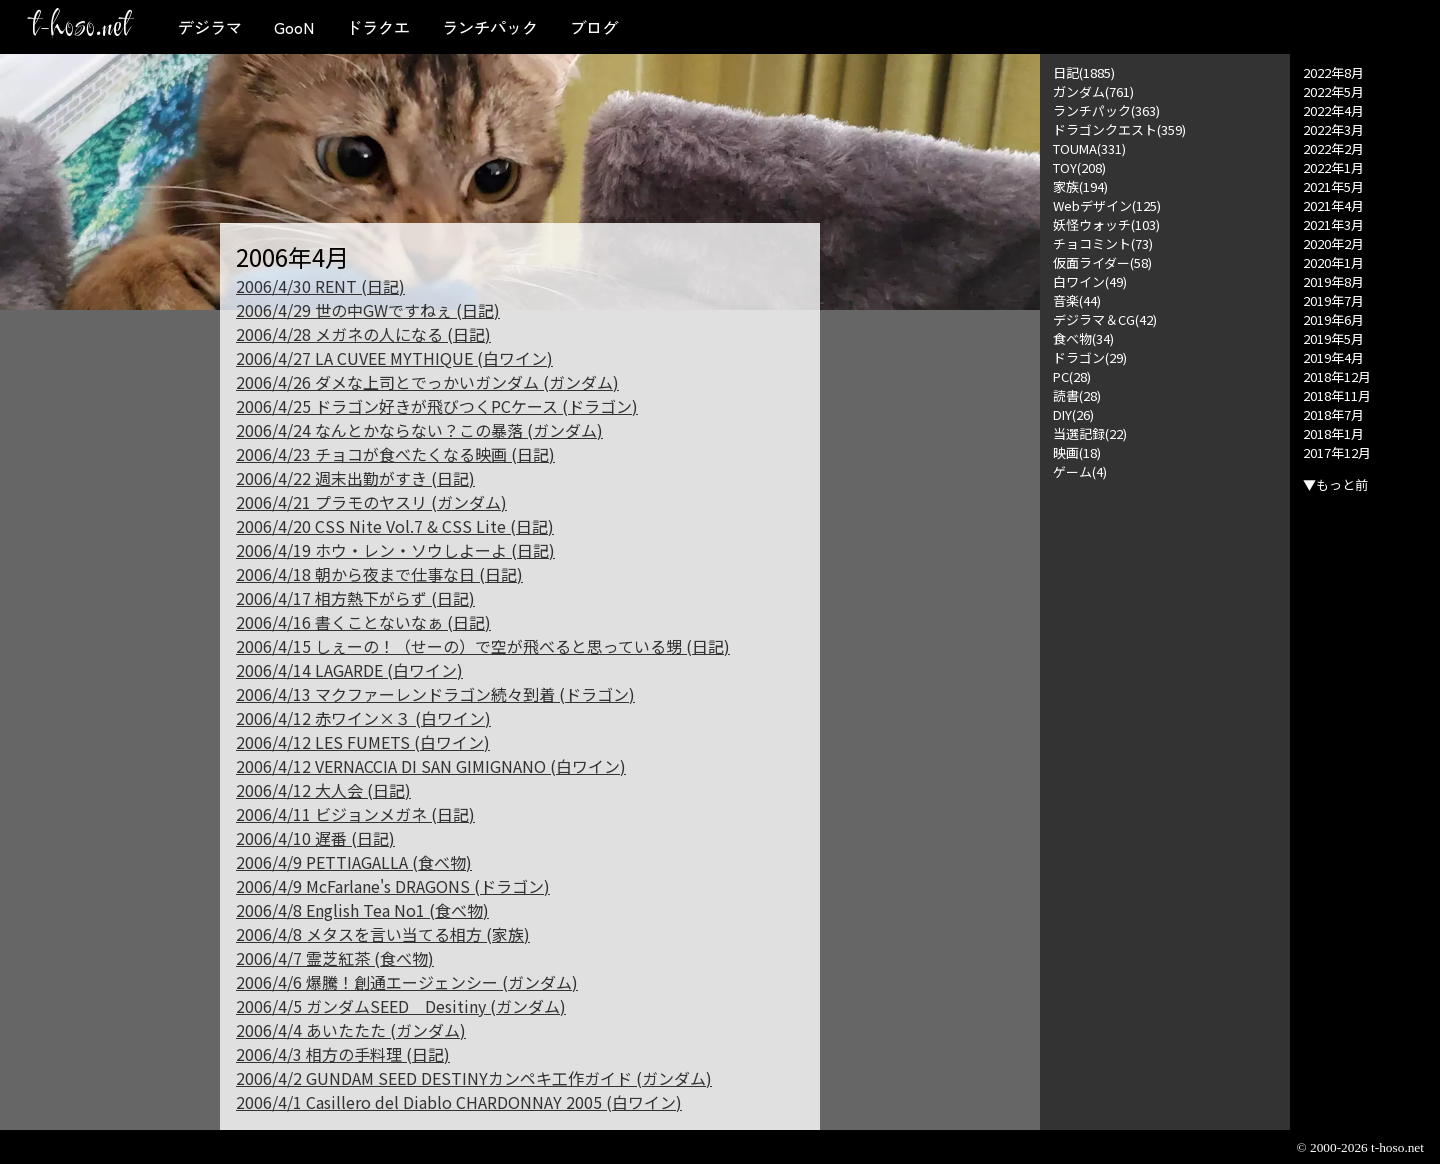  What do you see at coordinates (1090, 281) in the screenshot?
I see `白ワイン(49)` at bounding box center [1090, 281].